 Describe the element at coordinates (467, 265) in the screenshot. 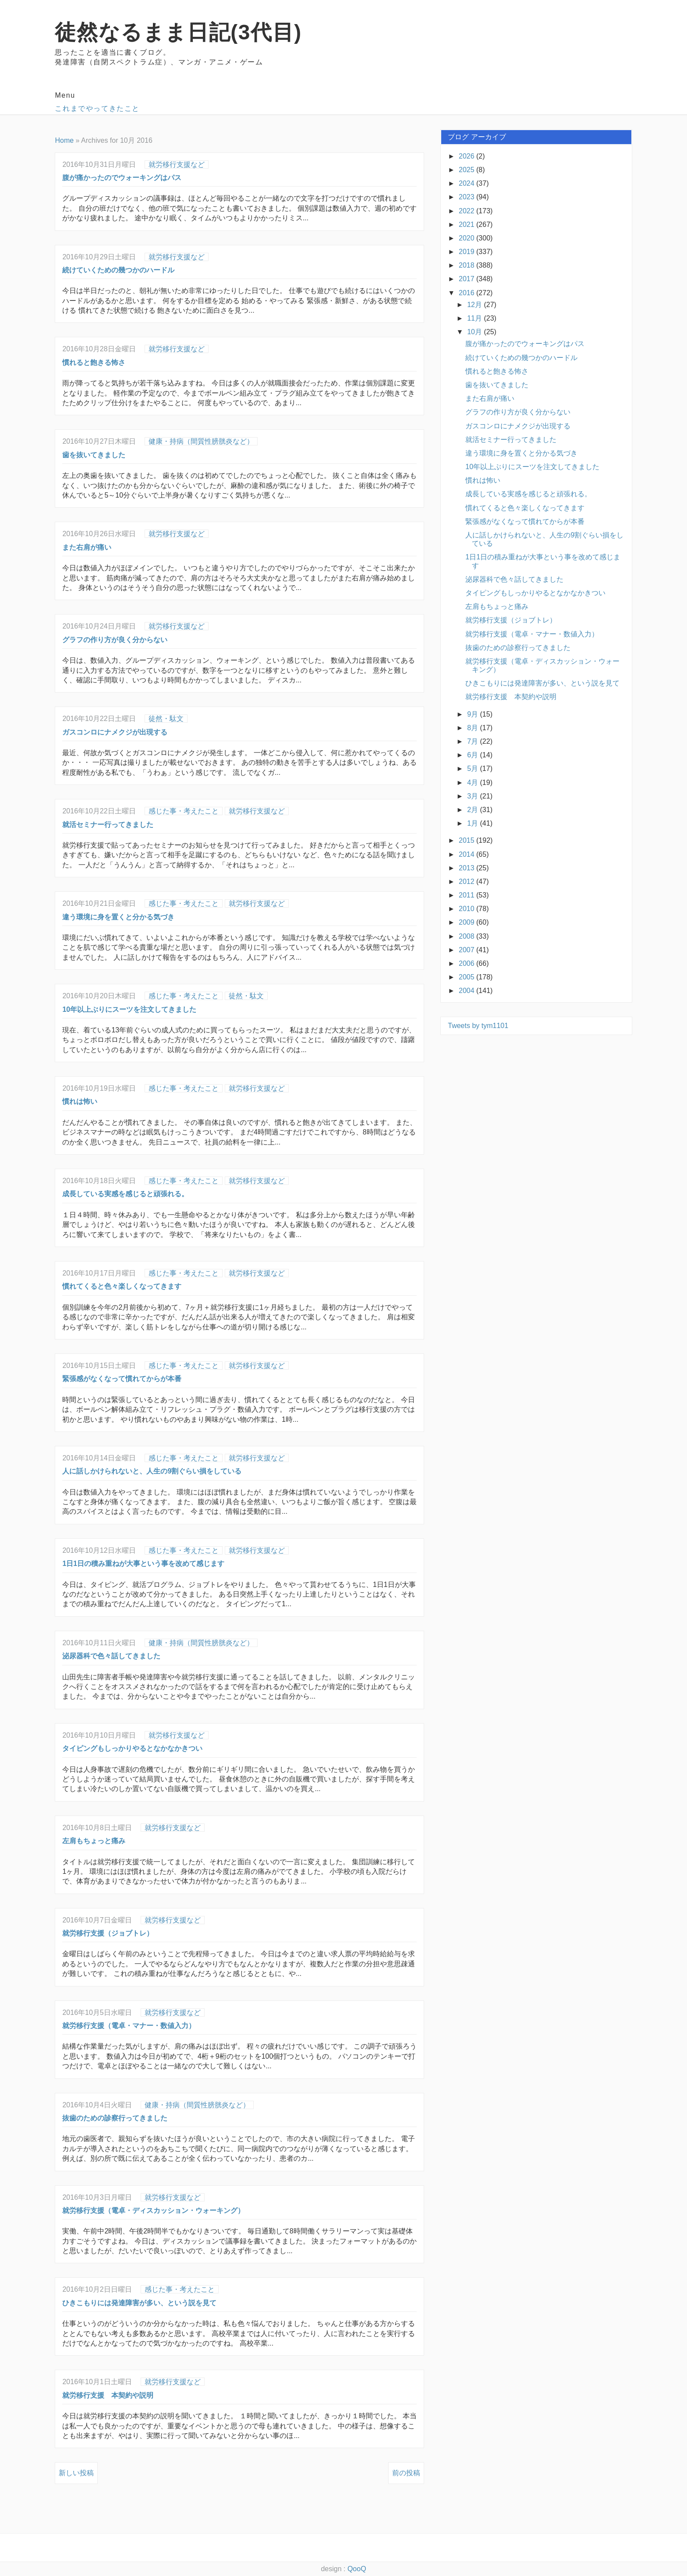

I see `2018` at that location.